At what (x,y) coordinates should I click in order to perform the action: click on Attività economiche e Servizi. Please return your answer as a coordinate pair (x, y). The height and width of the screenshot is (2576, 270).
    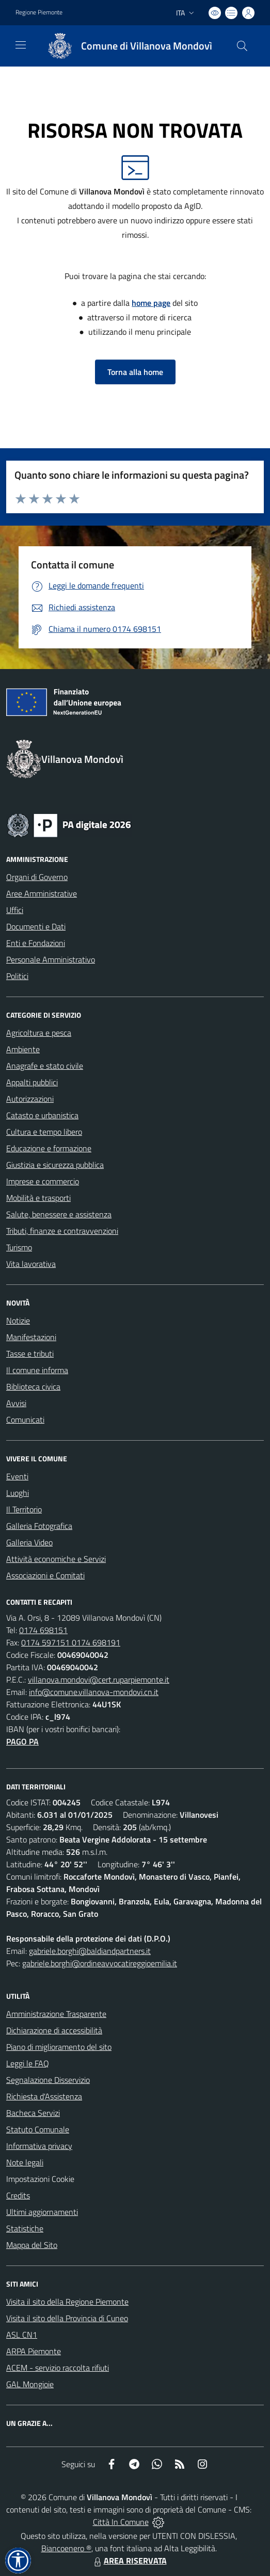
    Looking at the image, I should click on (56, 1559).